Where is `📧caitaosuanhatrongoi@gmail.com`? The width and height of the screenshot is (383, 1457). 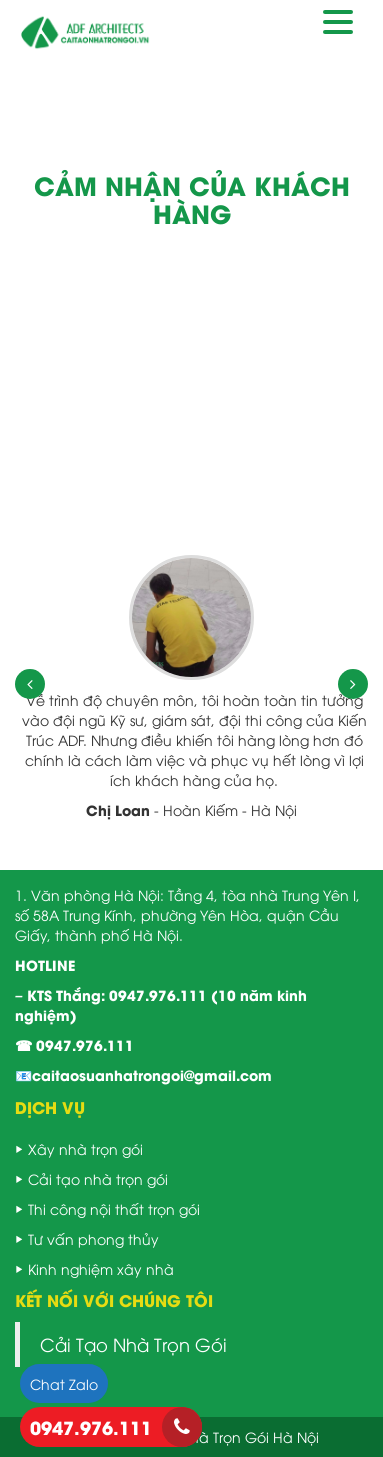
📧caitaosuanhatrongoi@gmail.com is located at coordinates (143, 1074).